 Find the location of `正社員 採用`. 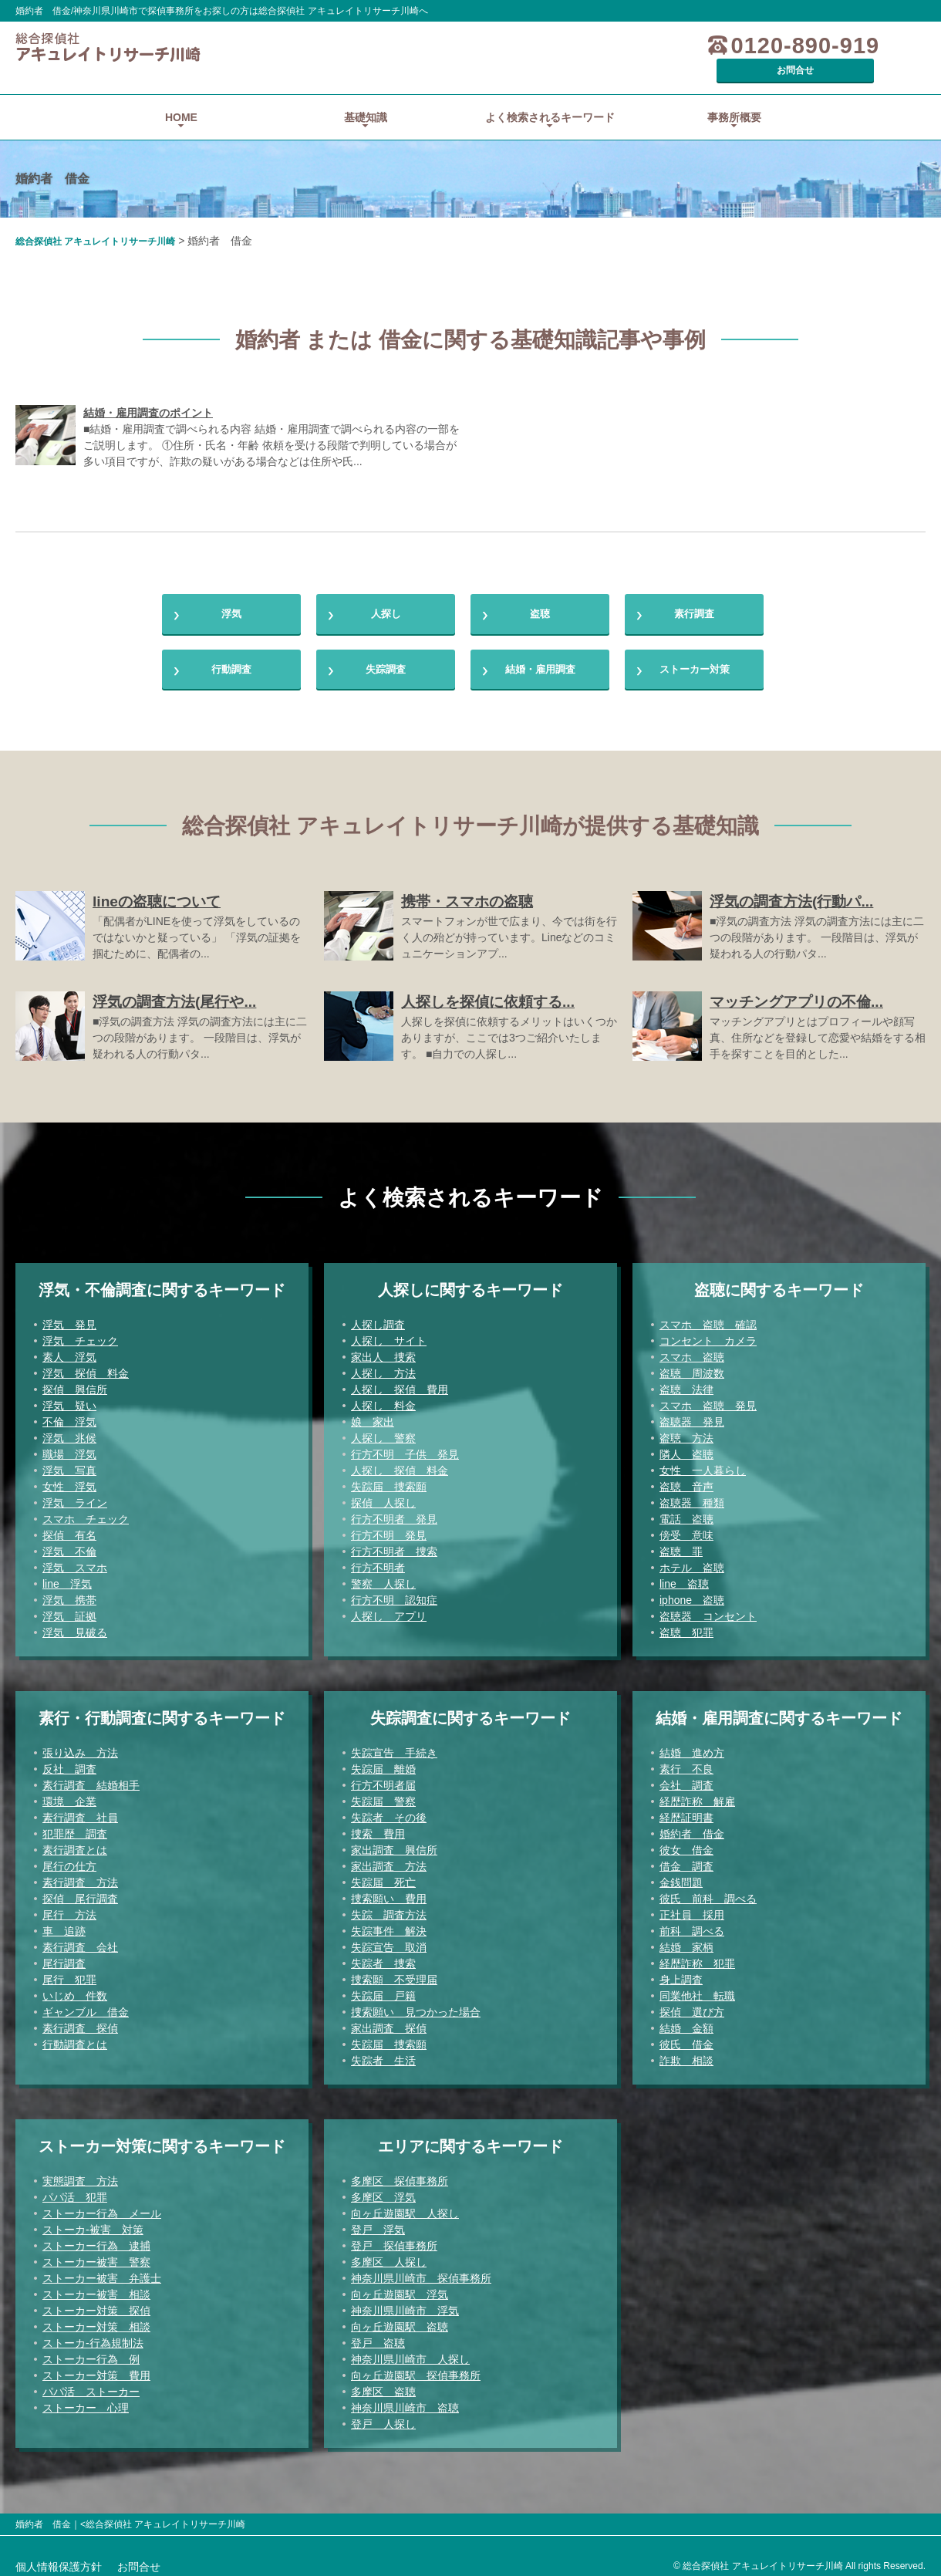

正社員 採用 is located at coordinates (691, 1908).